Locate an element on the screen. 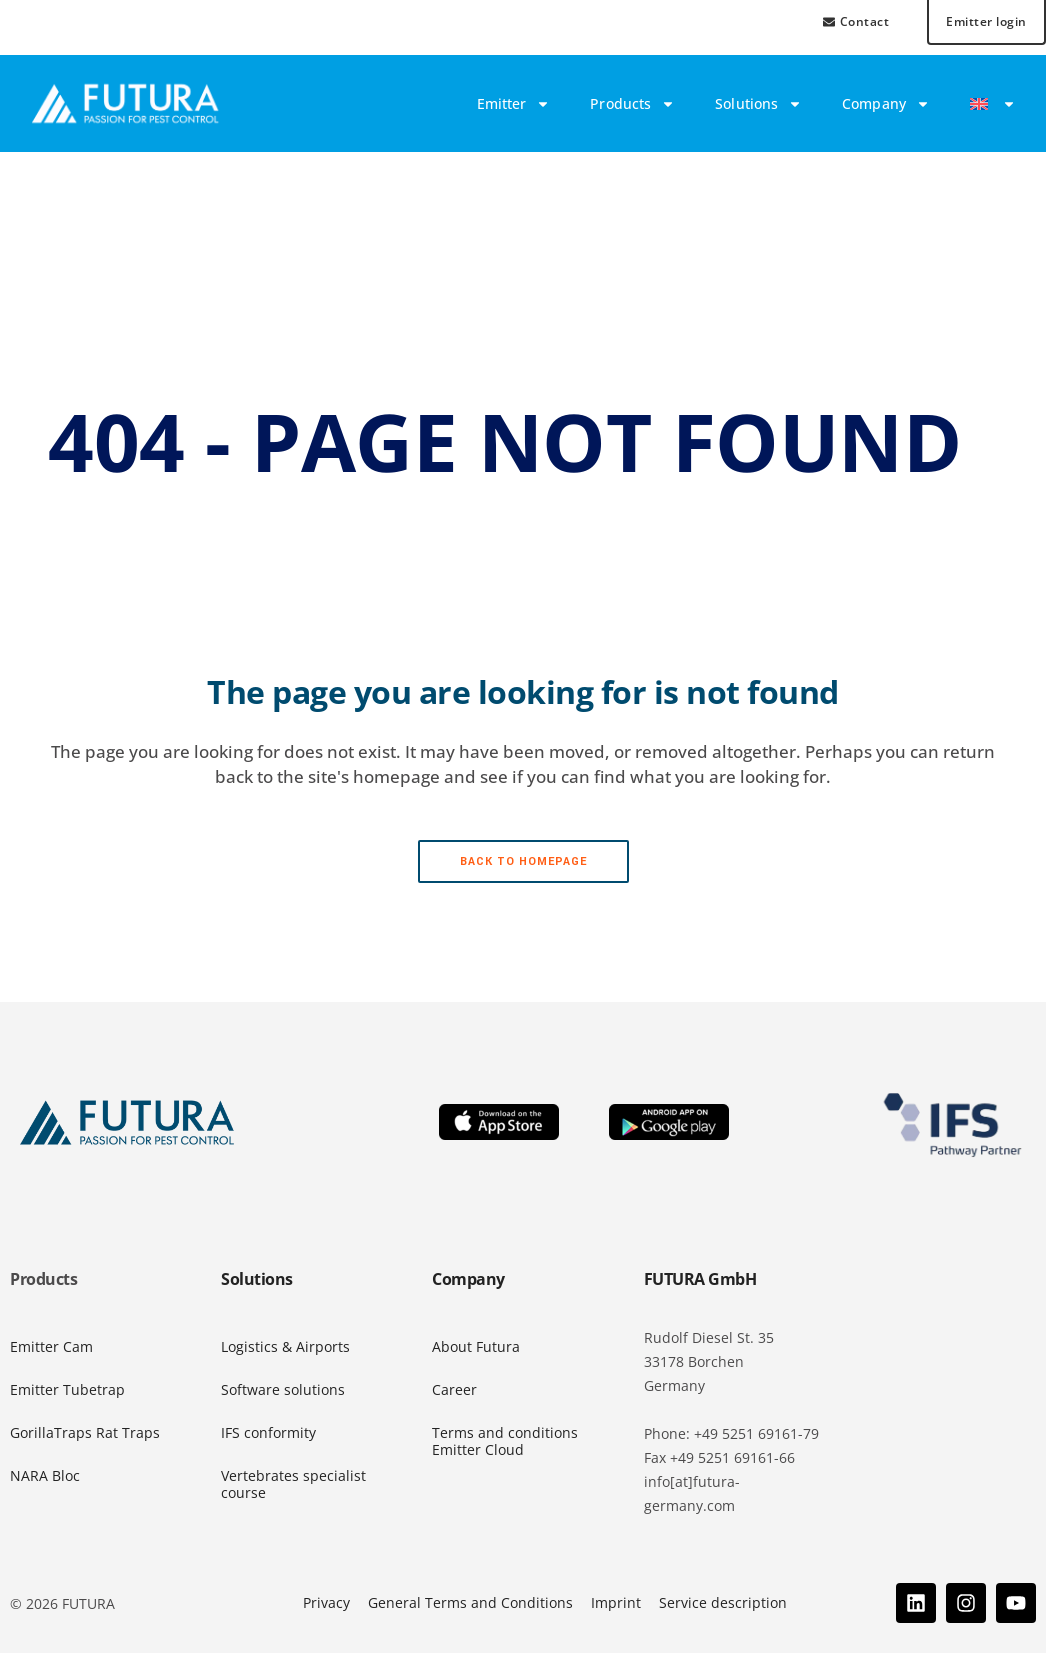 This screenshot has height=1658, width=1046. NARA Bloc is located at coordinates (45, 1480).